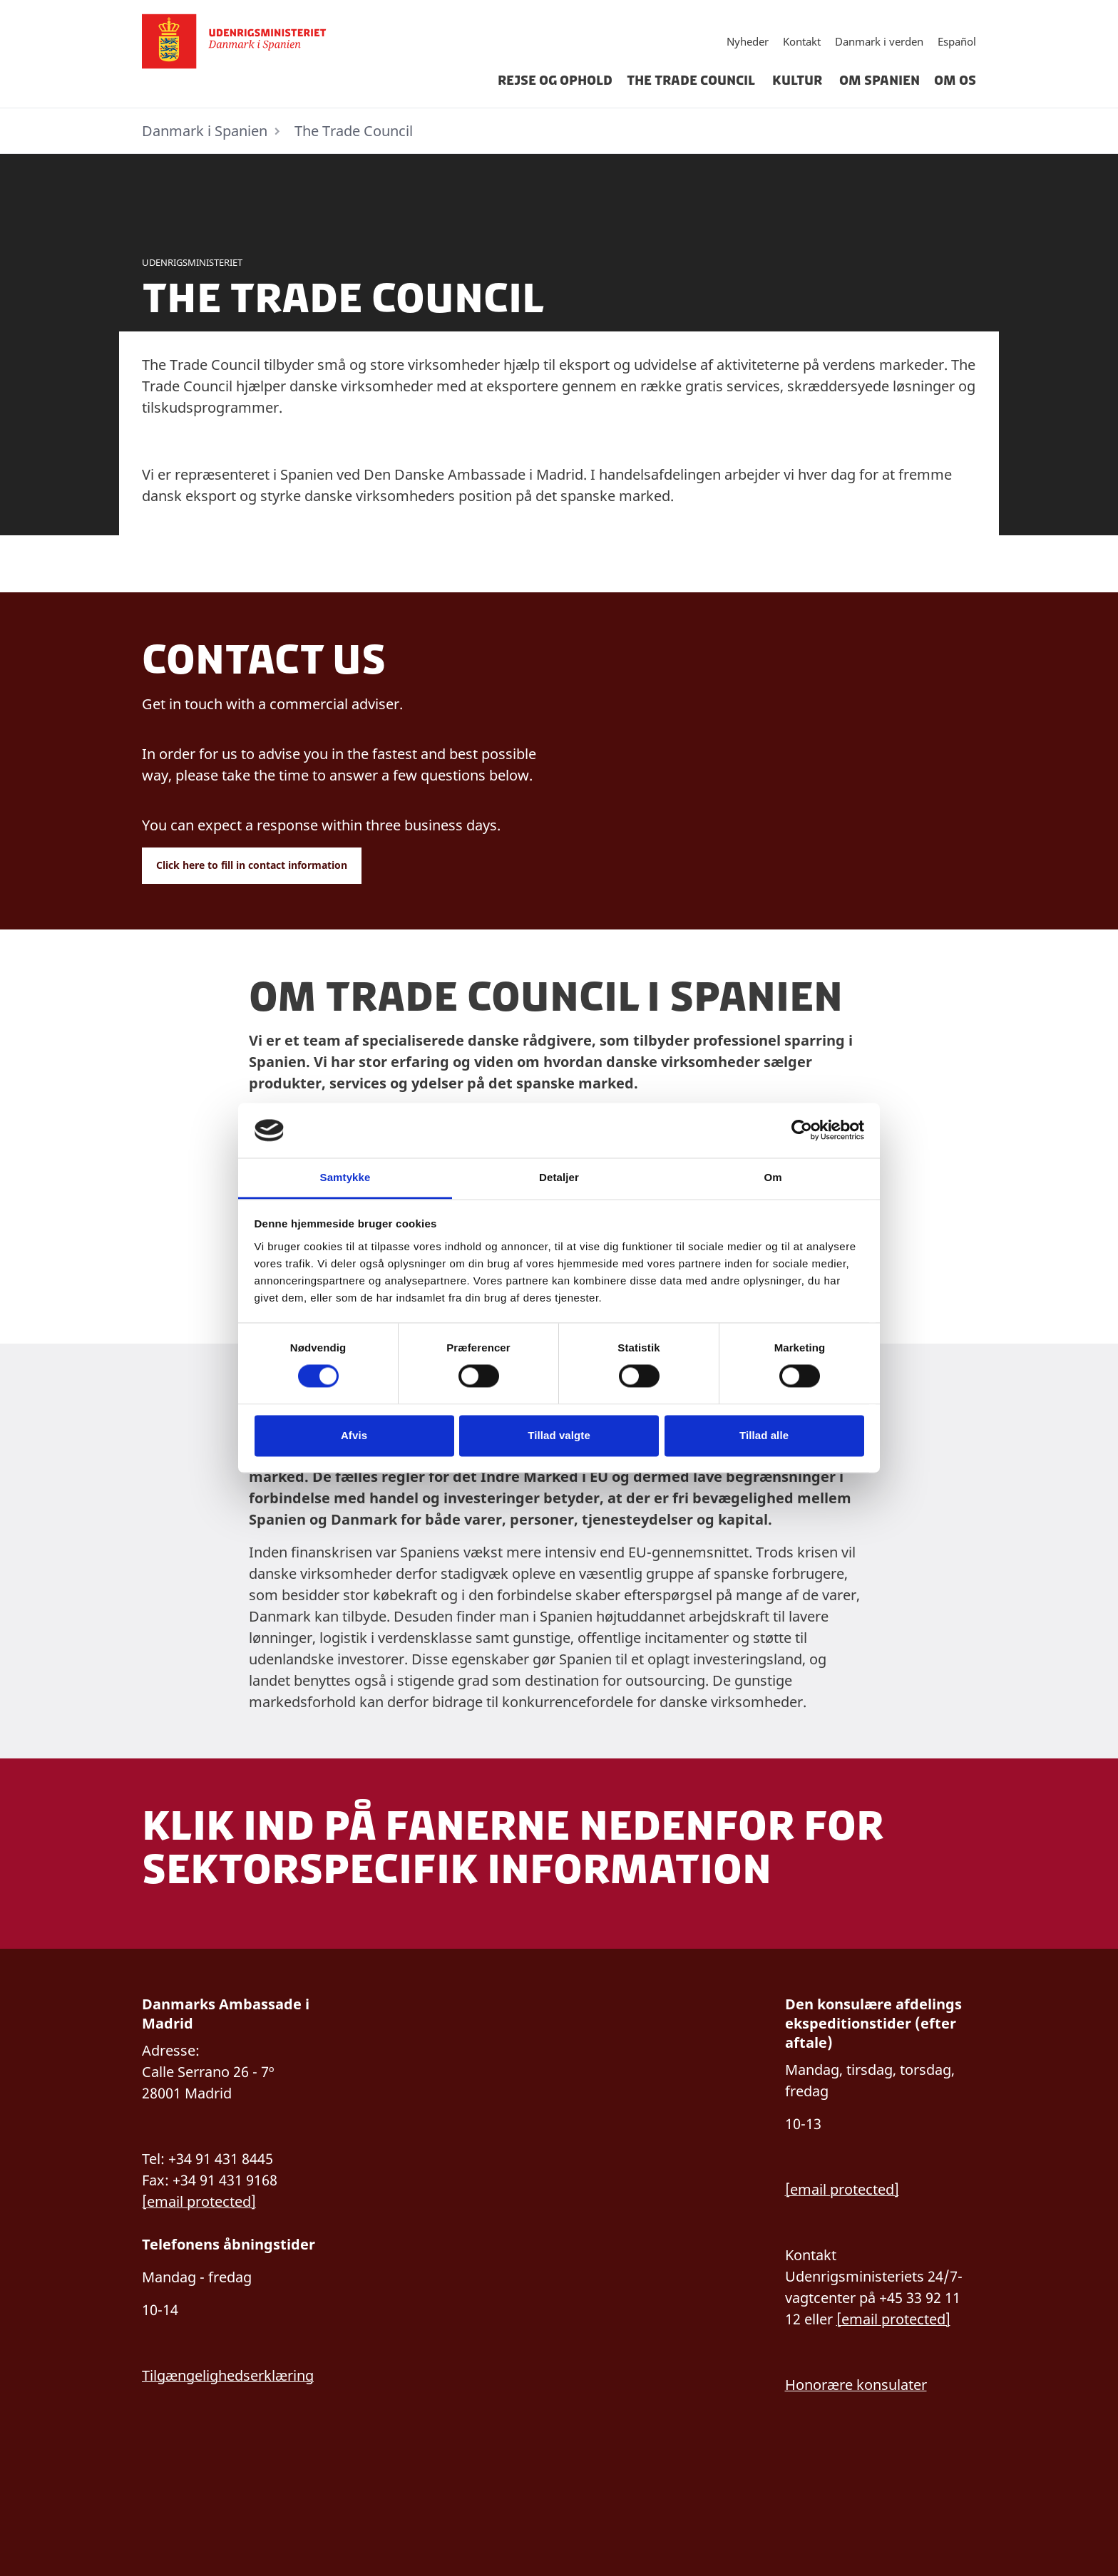  I want to click on Kontakt, so click(802, 41).